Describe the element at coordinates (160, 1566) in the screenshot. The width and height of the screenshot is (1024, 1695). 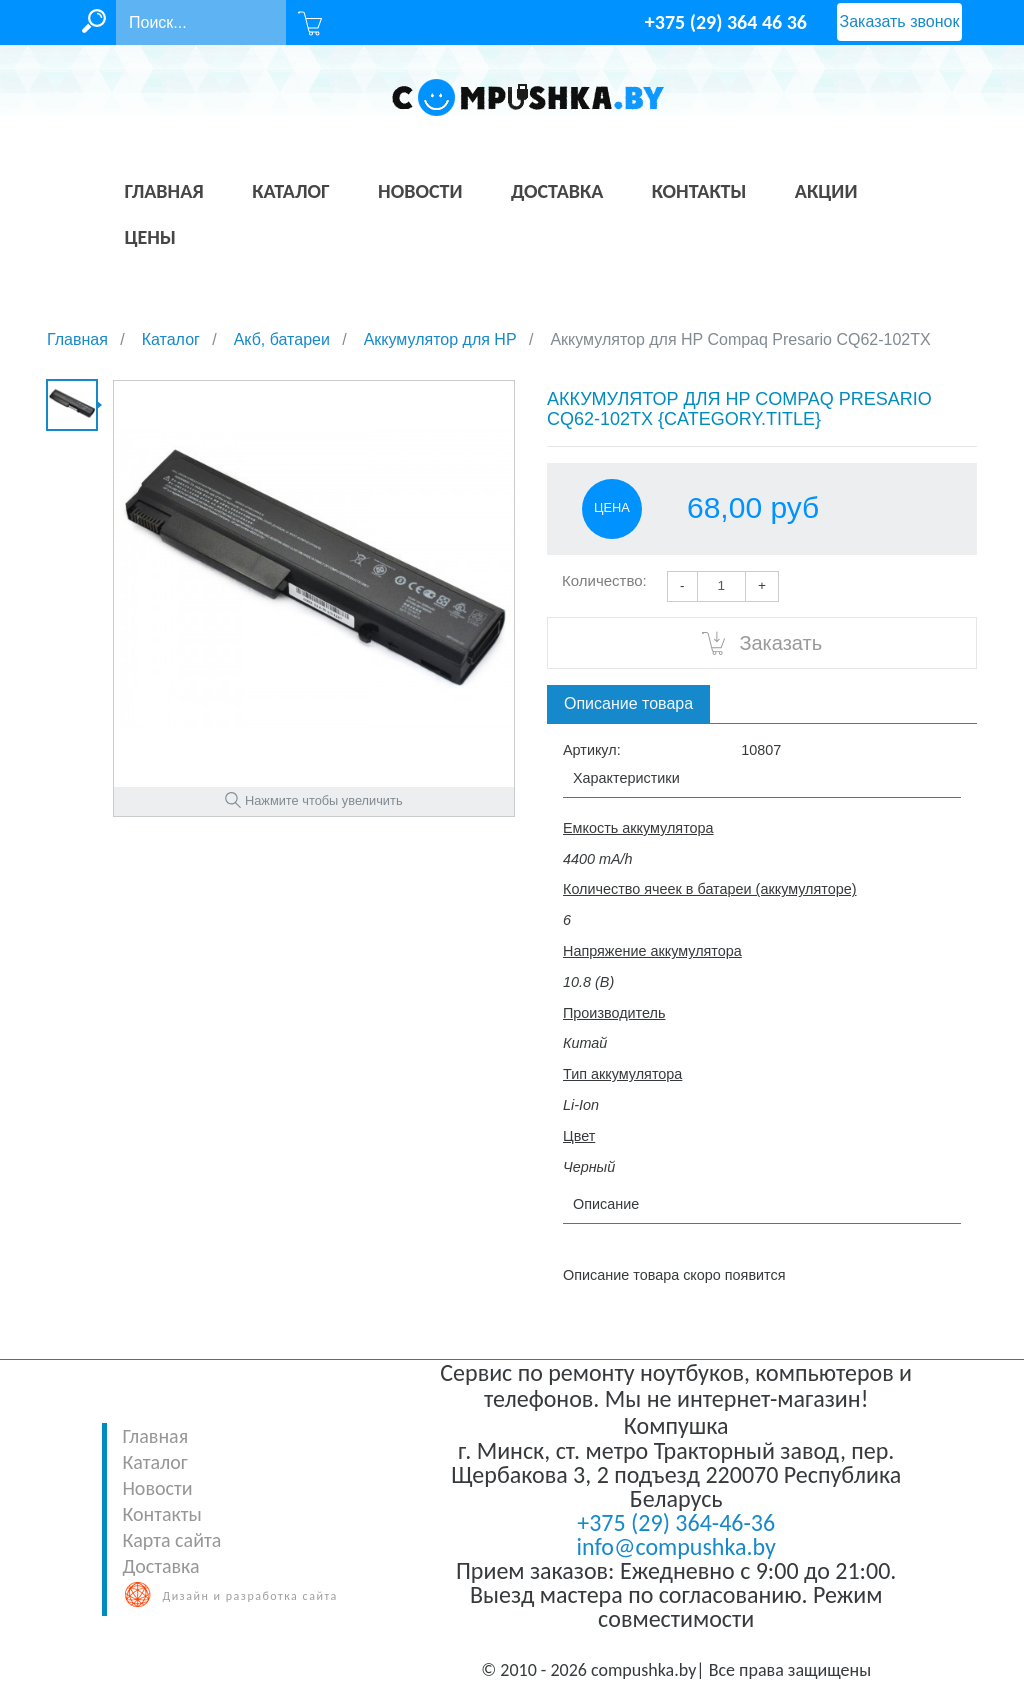
I see `Доставка` at that location.